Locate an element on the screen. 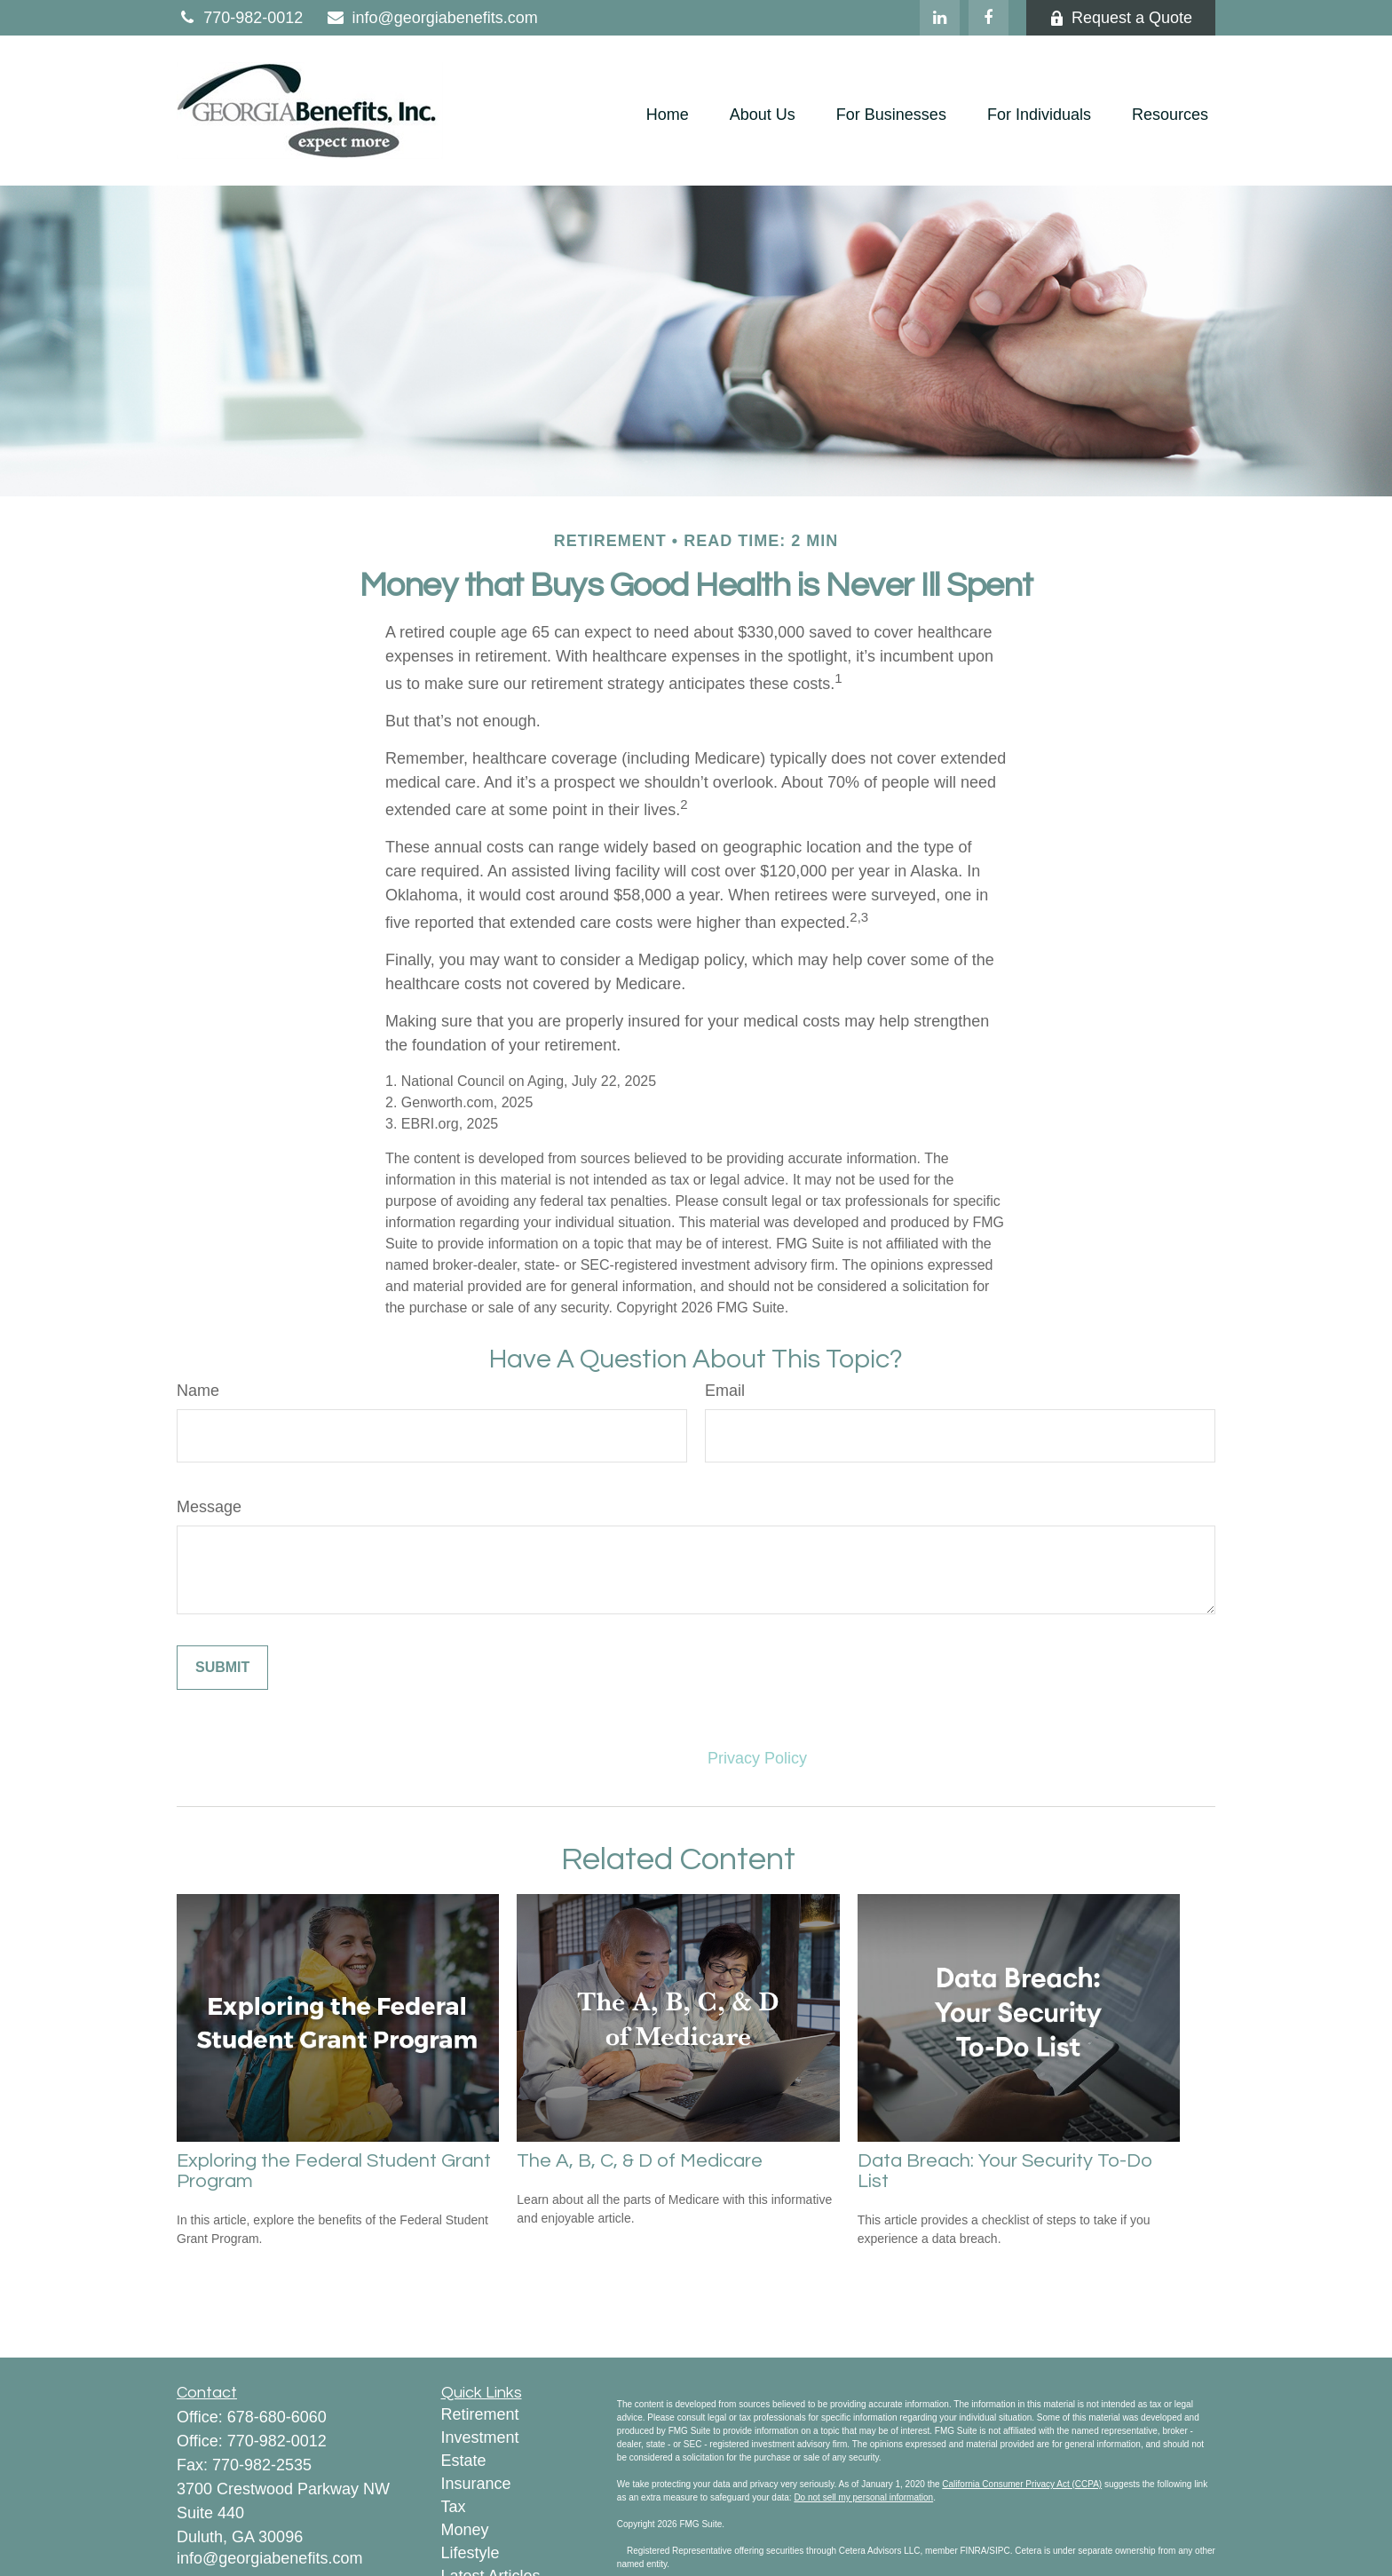 Image resolution: width=1392 pixels, height=2576 pixels. Privacy Policy is located at coordinates (757, 1758).